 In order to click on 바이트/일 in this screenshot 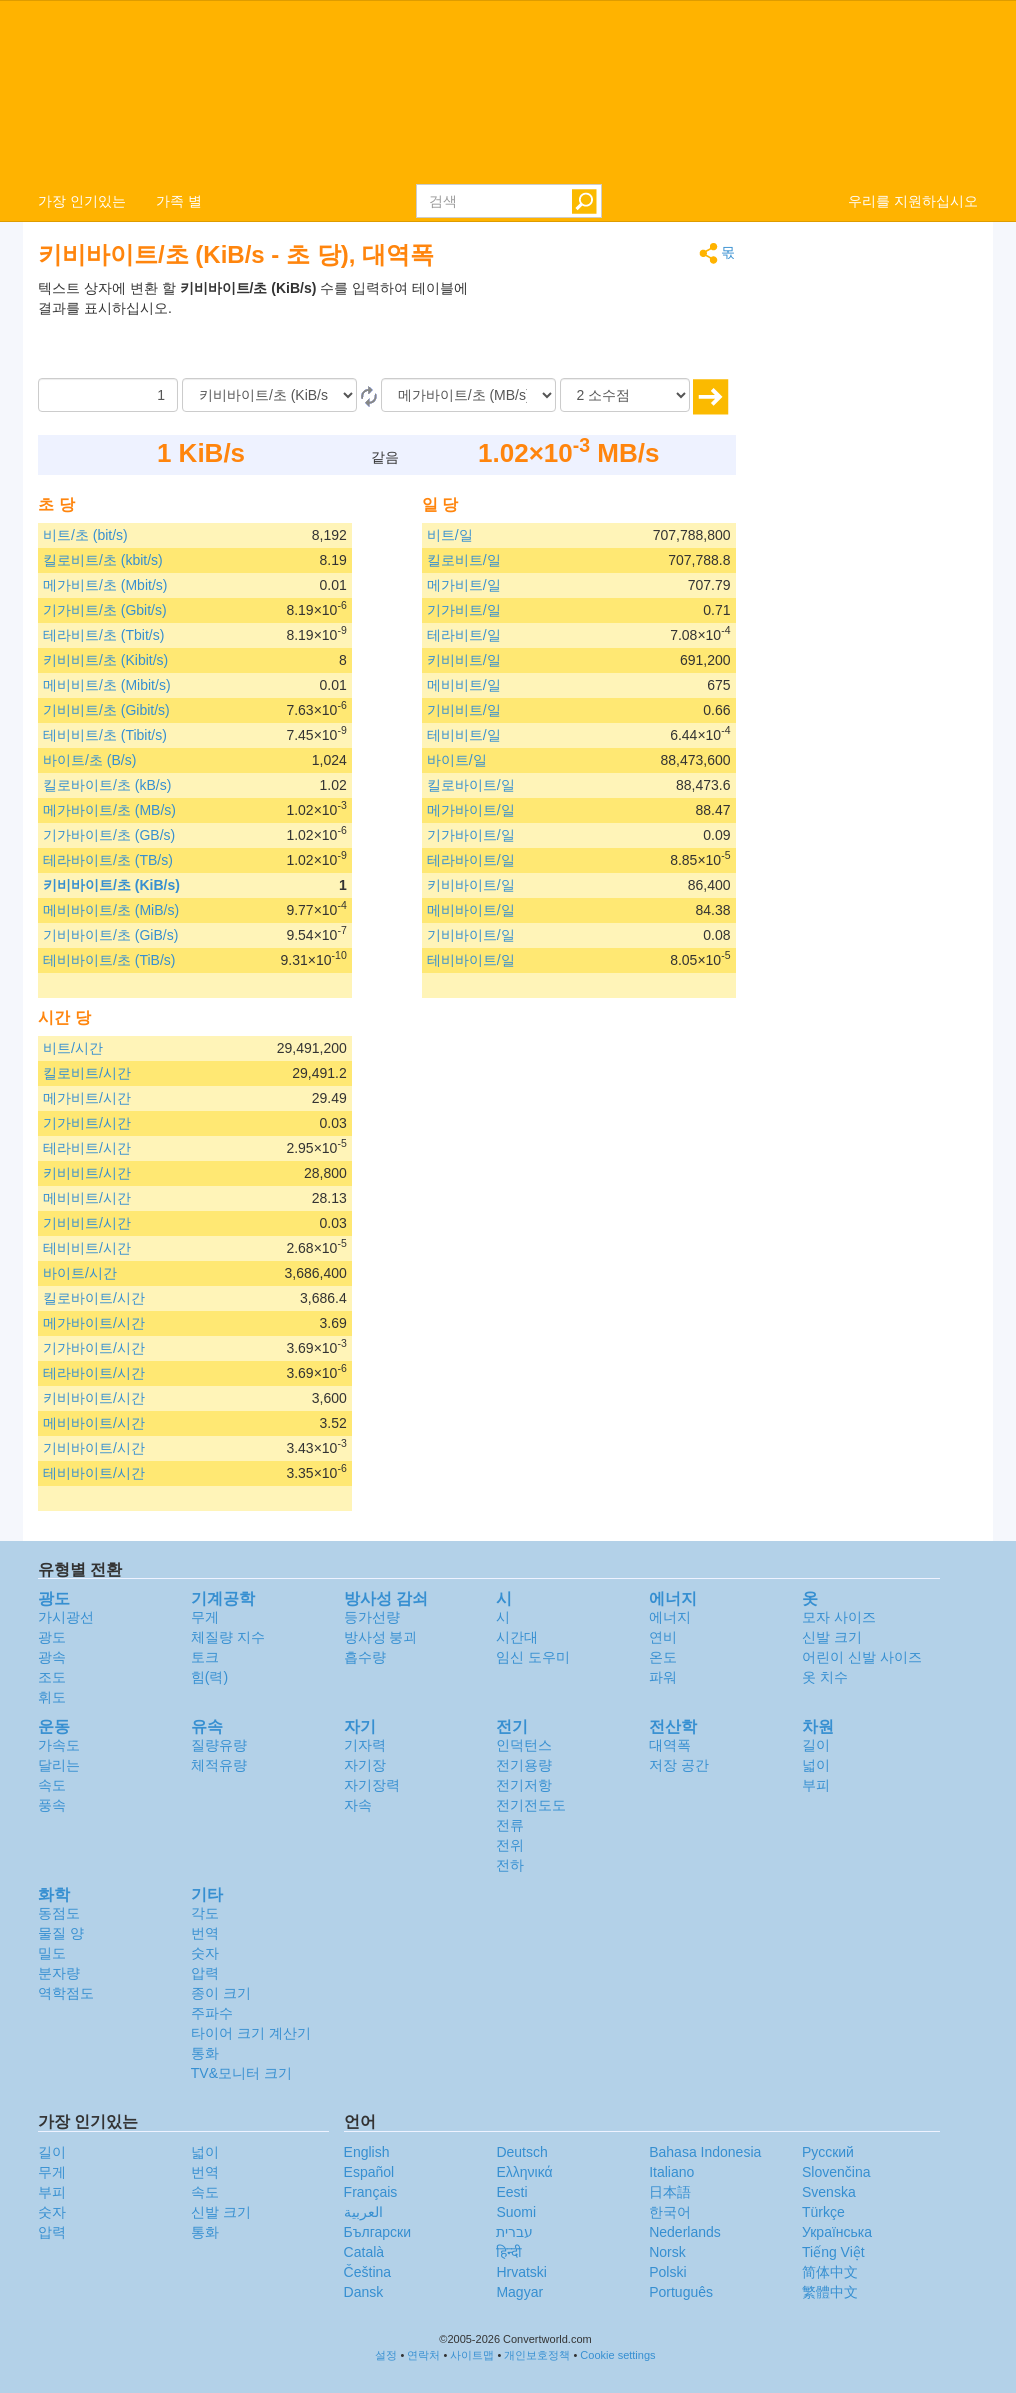, I will do `click(457, 760)`.